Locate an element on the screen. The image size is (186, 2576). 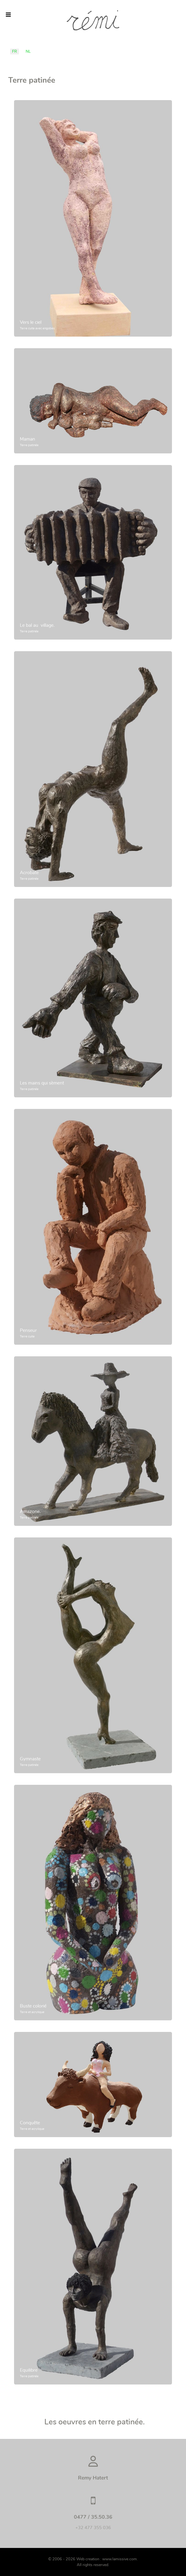
FR [Français (France)] is located at coordinates (14, 51).